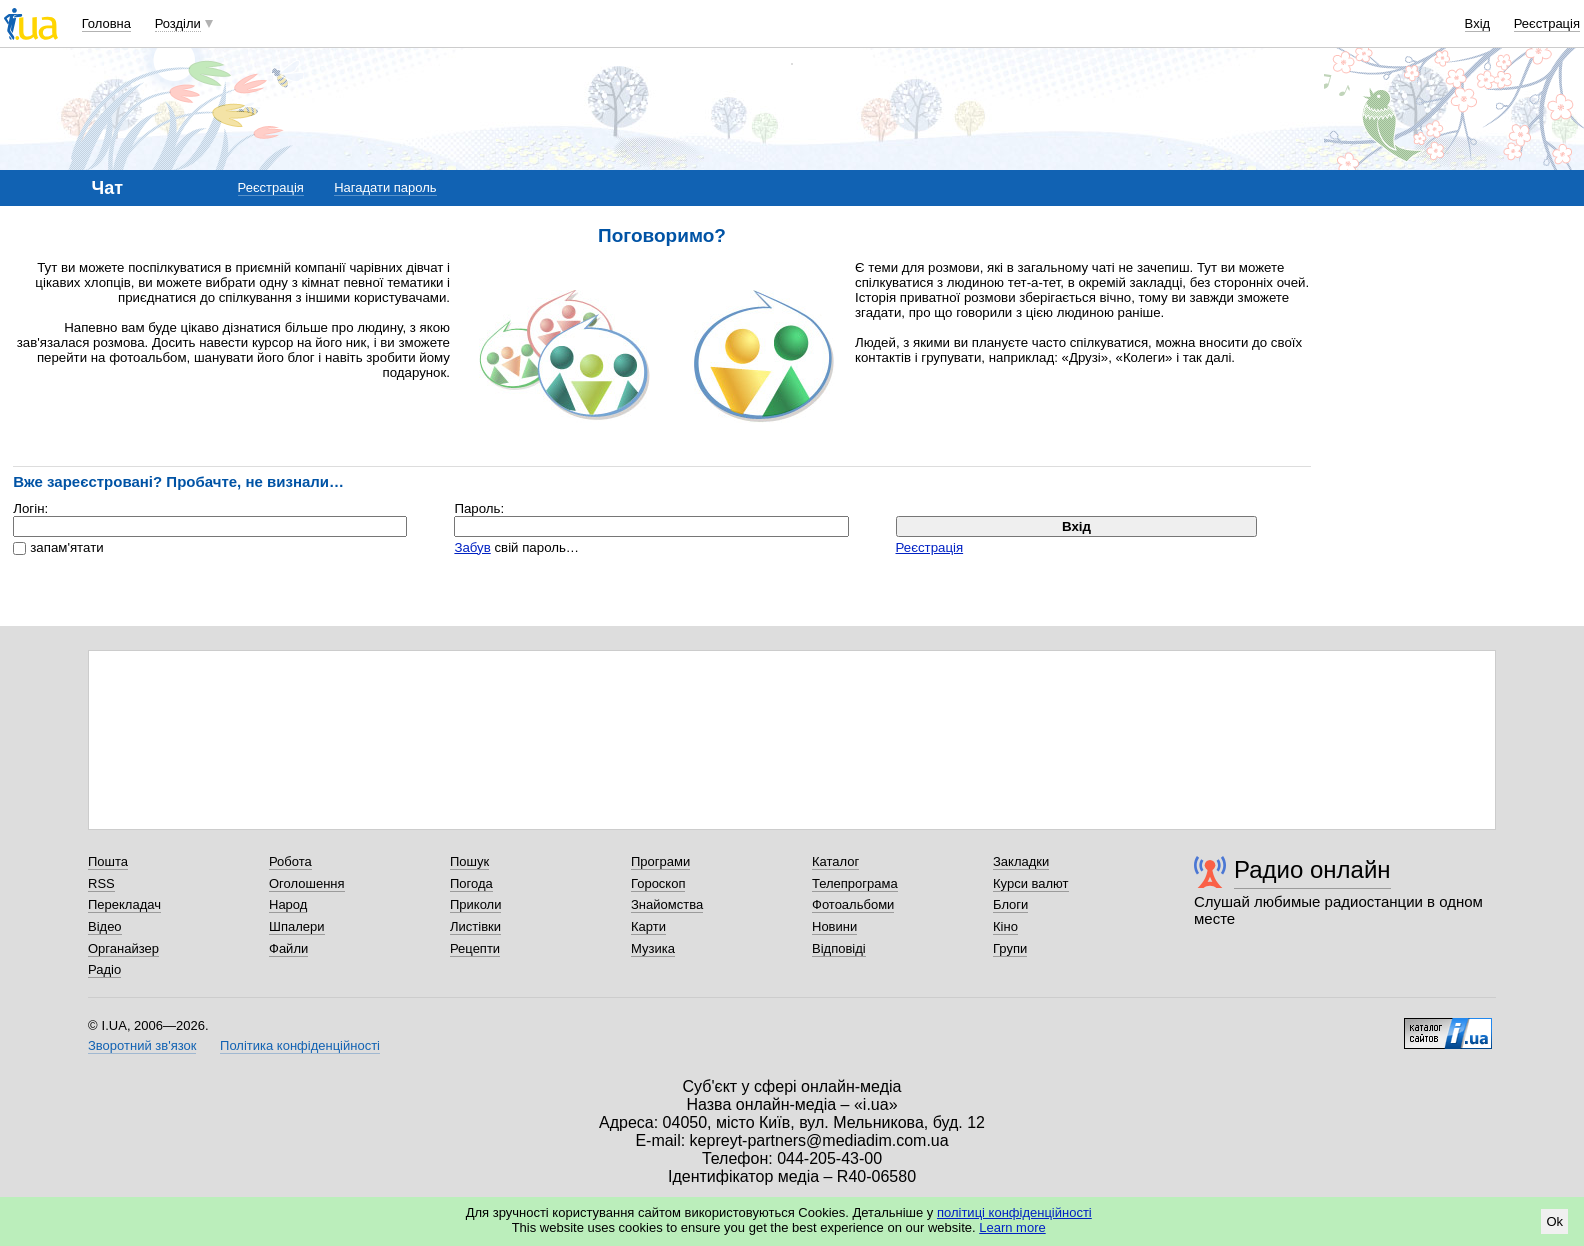 The width and height of the screenshot is (1584, 1246). I want to click on Зворотний зв'язок, so click(142, 1045).